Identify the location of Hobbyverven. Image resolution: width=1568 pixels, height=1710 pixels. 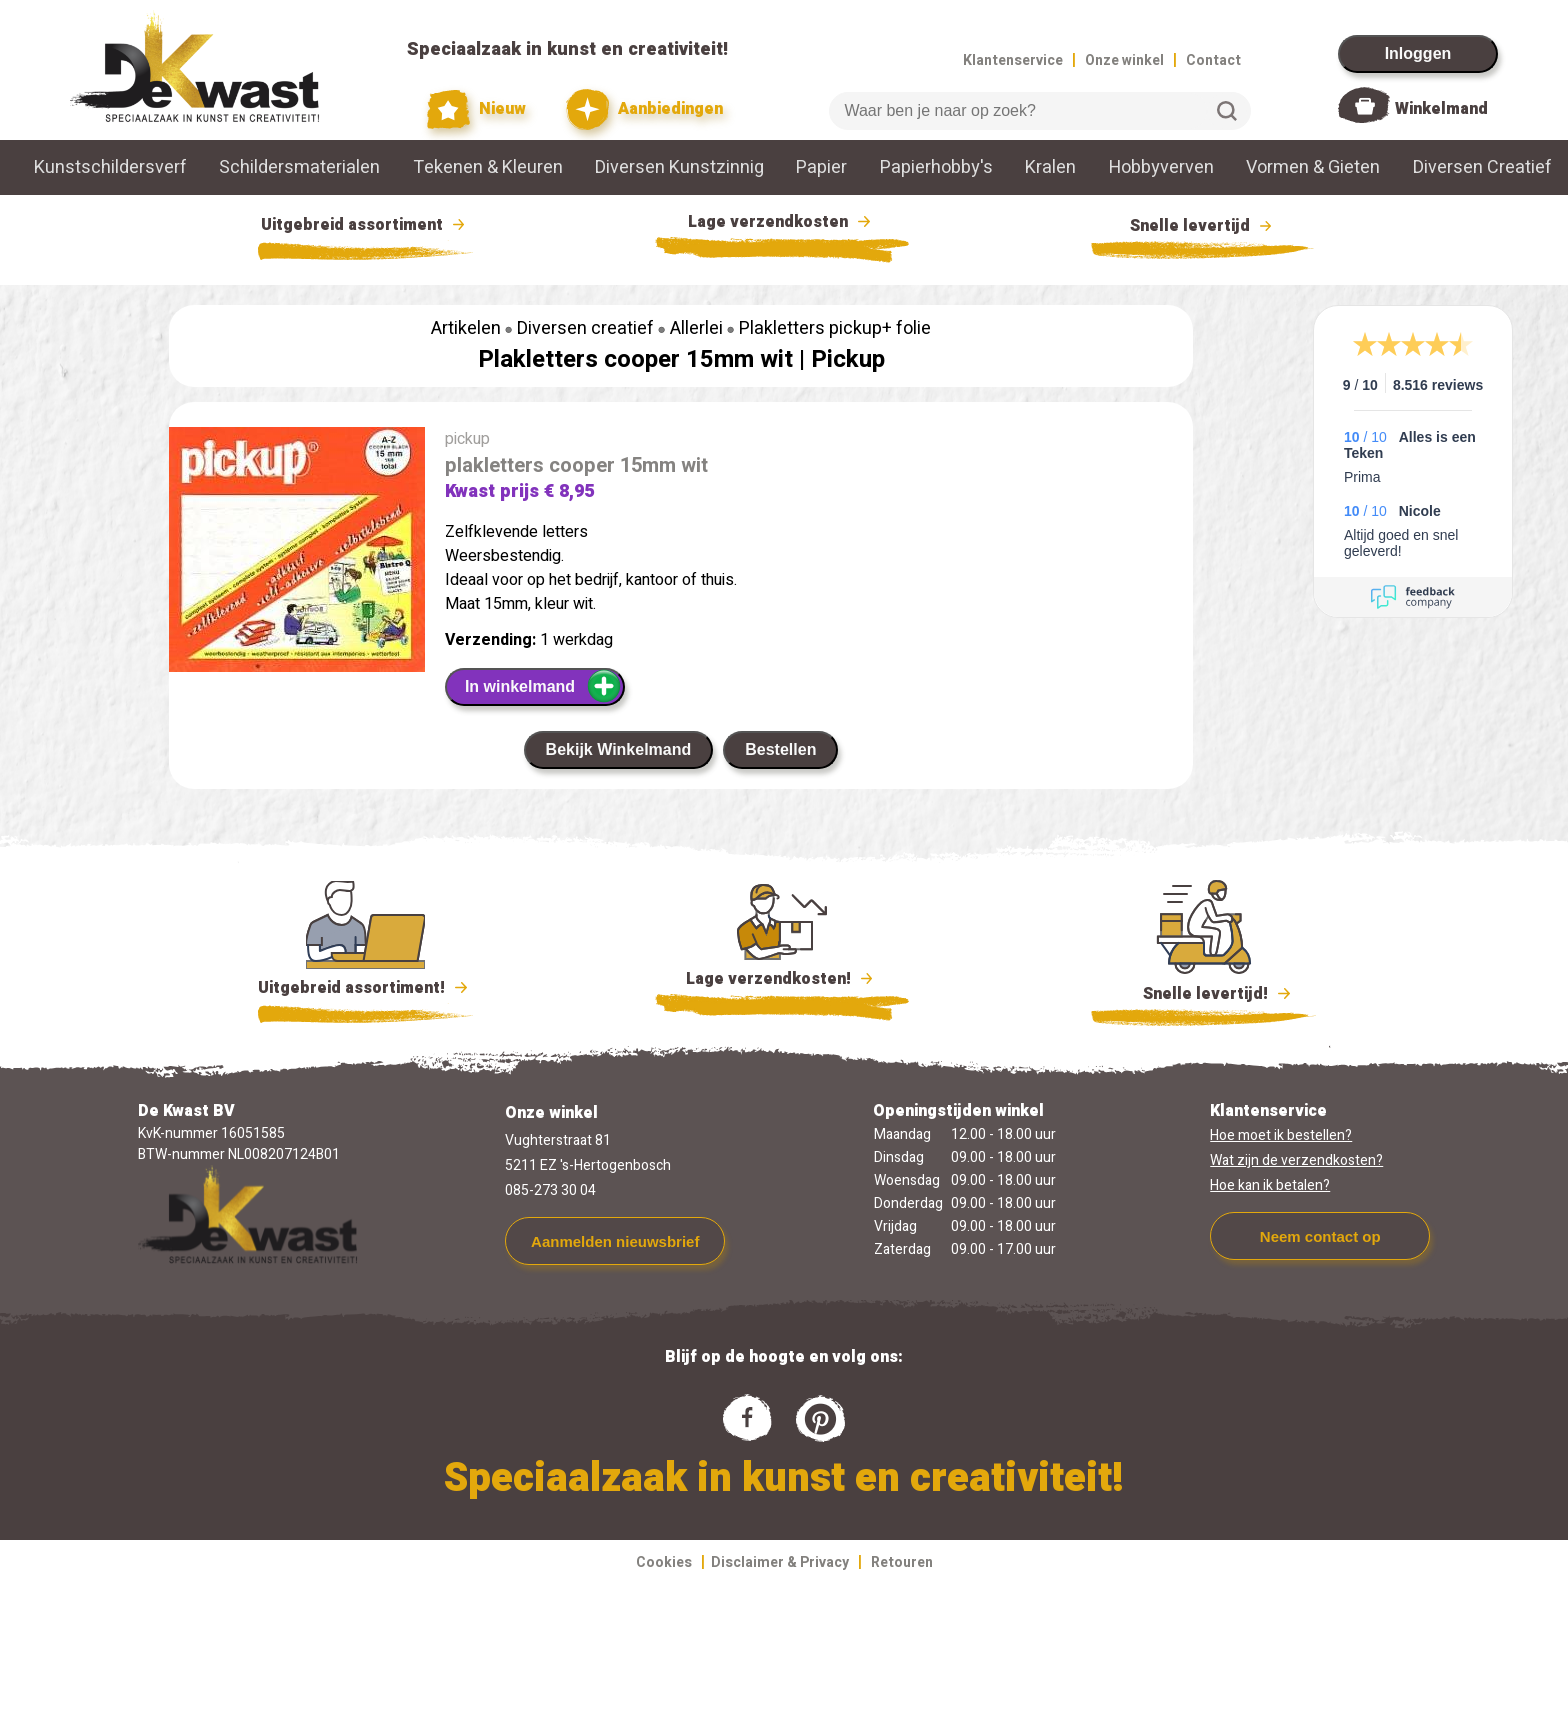
(1161, 167).